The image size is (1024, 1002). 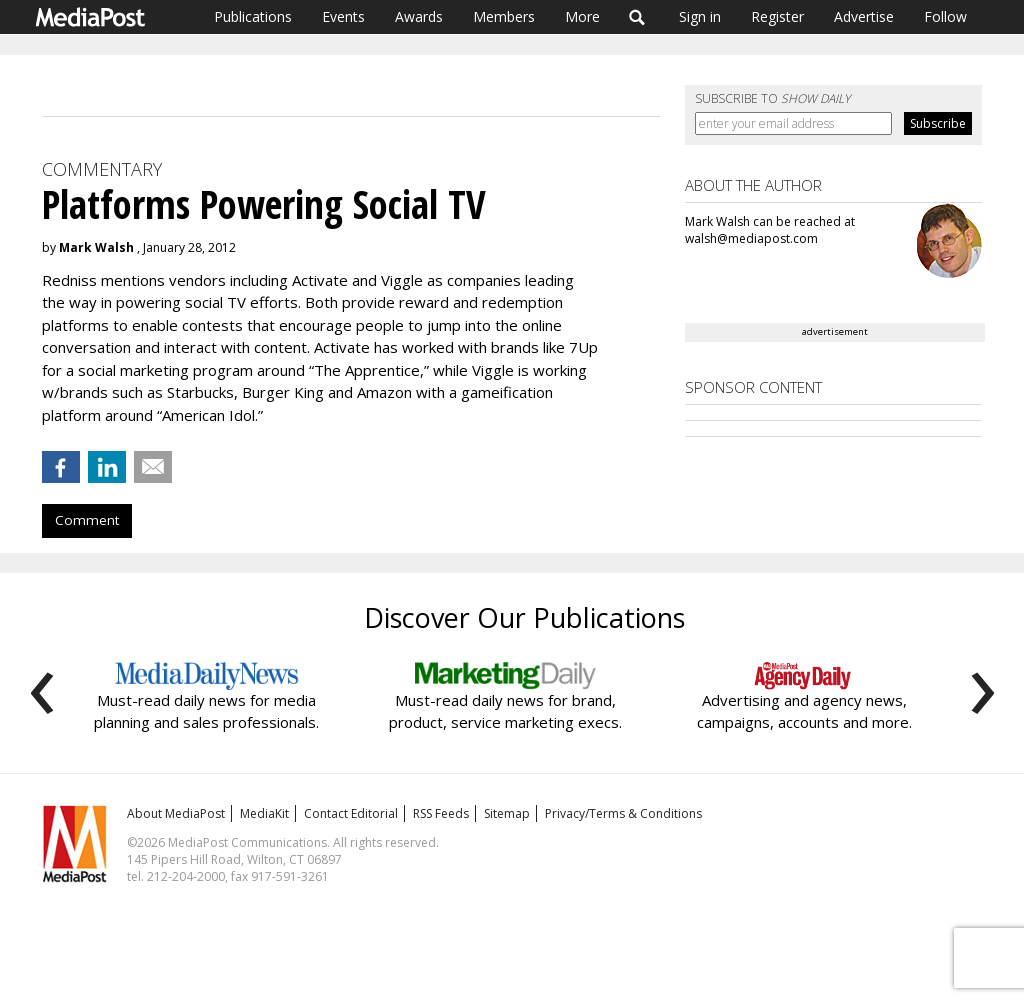 What do you see at coordinates (343, 16) in the screenshot?
I see `Events` at bounding box center [343, 16].